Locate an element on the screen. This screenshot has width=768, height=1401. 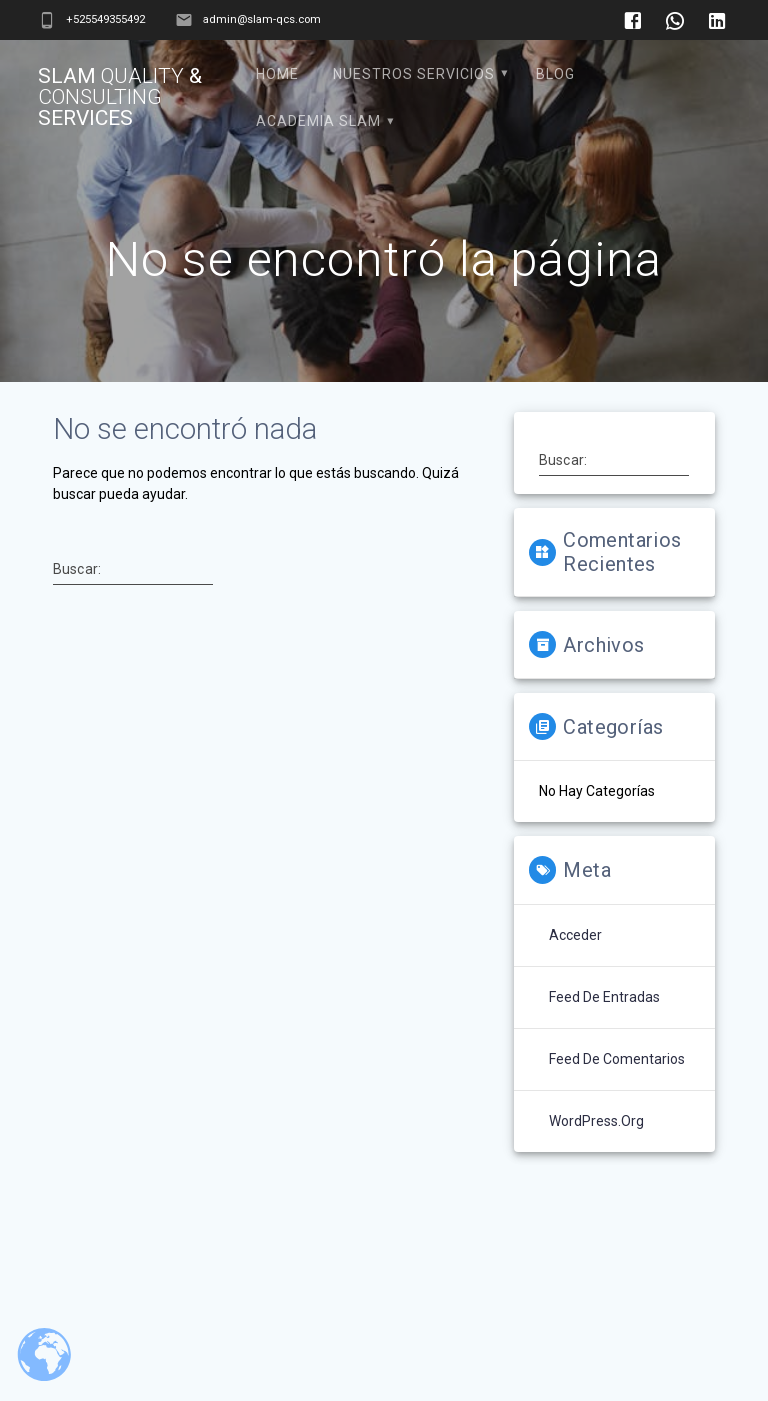
Academia SLAM is located at coordinates (318, 121).